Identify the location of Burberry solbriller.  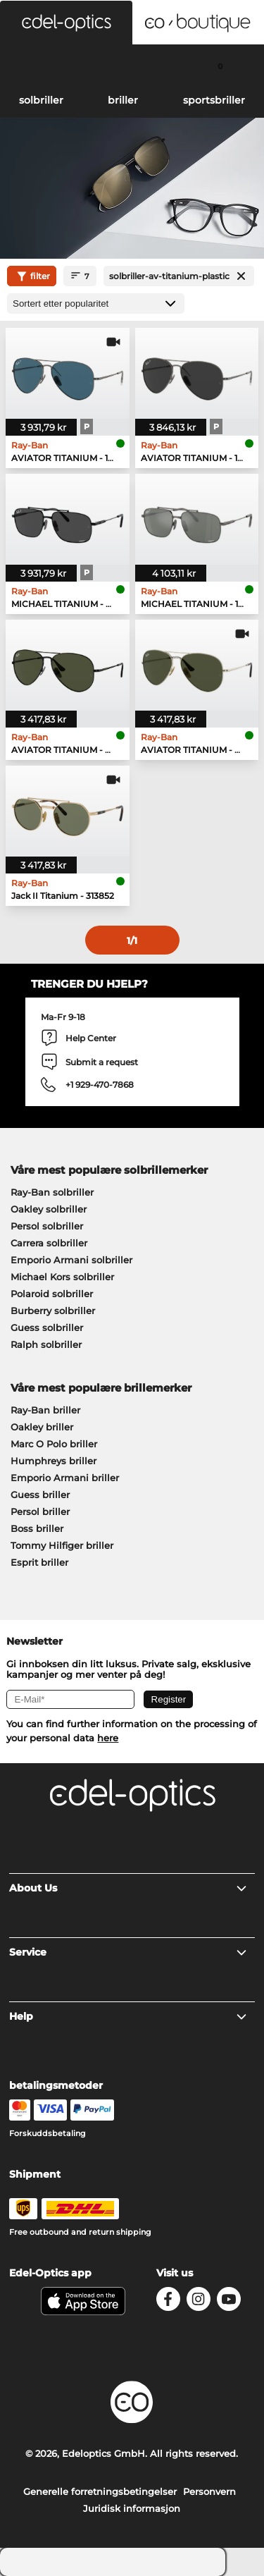
(53, 1310).